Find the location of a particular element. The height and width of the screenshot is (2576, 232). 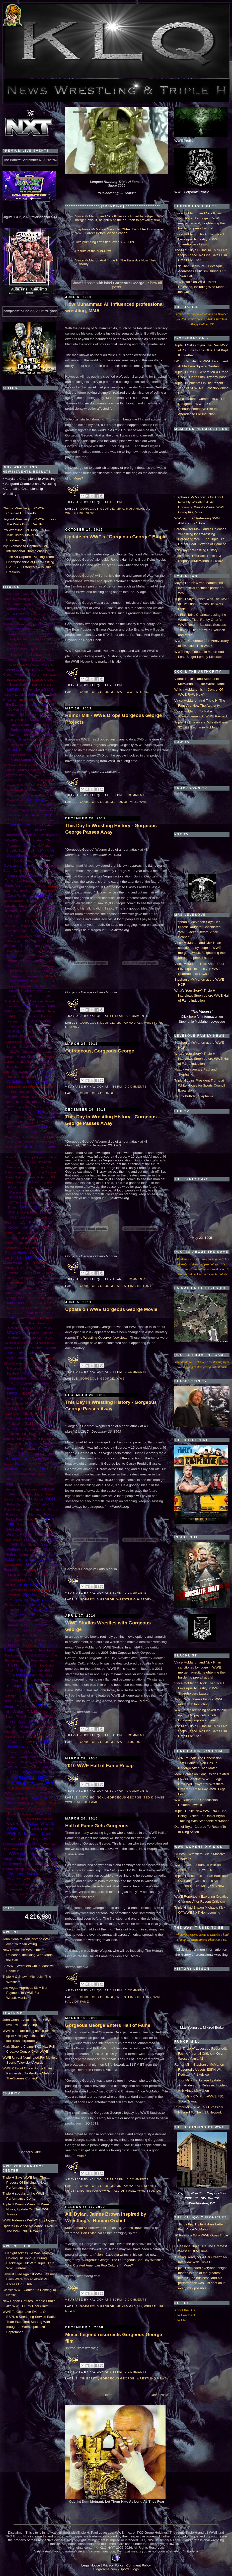

Kharma is located at coordinates (46, 1212).